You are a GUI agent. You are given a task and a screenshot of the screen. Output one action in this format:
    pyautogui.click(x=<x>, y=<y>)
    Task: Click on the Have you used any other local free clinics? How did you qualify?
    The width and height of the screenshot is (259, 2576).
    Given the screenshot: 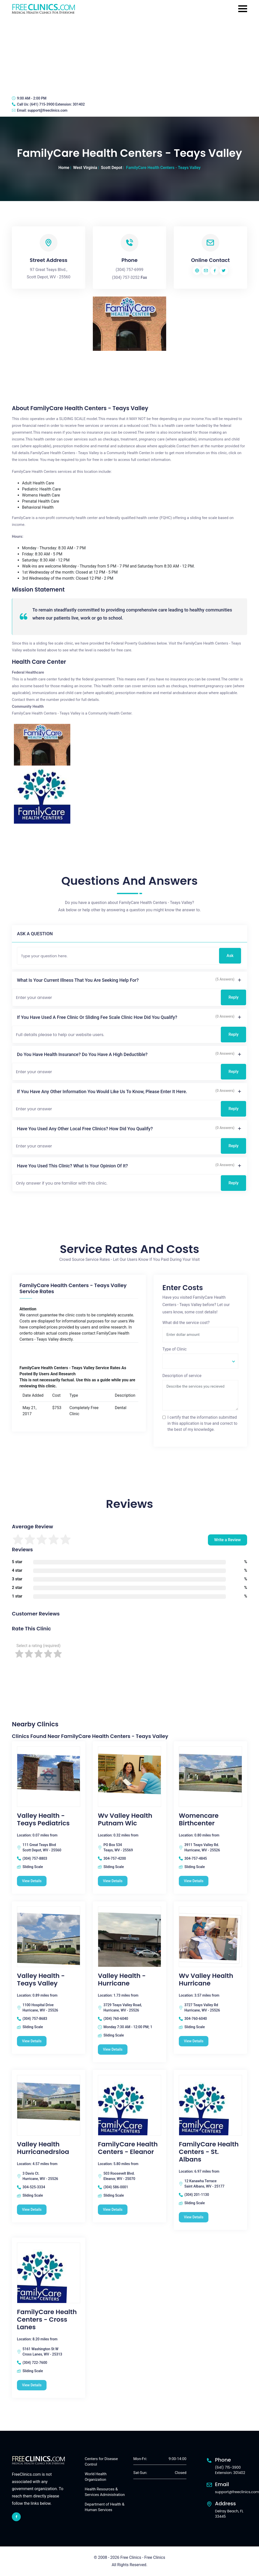 What is the action you would take?
    pyautogui.click(x=85, y=1128)
    